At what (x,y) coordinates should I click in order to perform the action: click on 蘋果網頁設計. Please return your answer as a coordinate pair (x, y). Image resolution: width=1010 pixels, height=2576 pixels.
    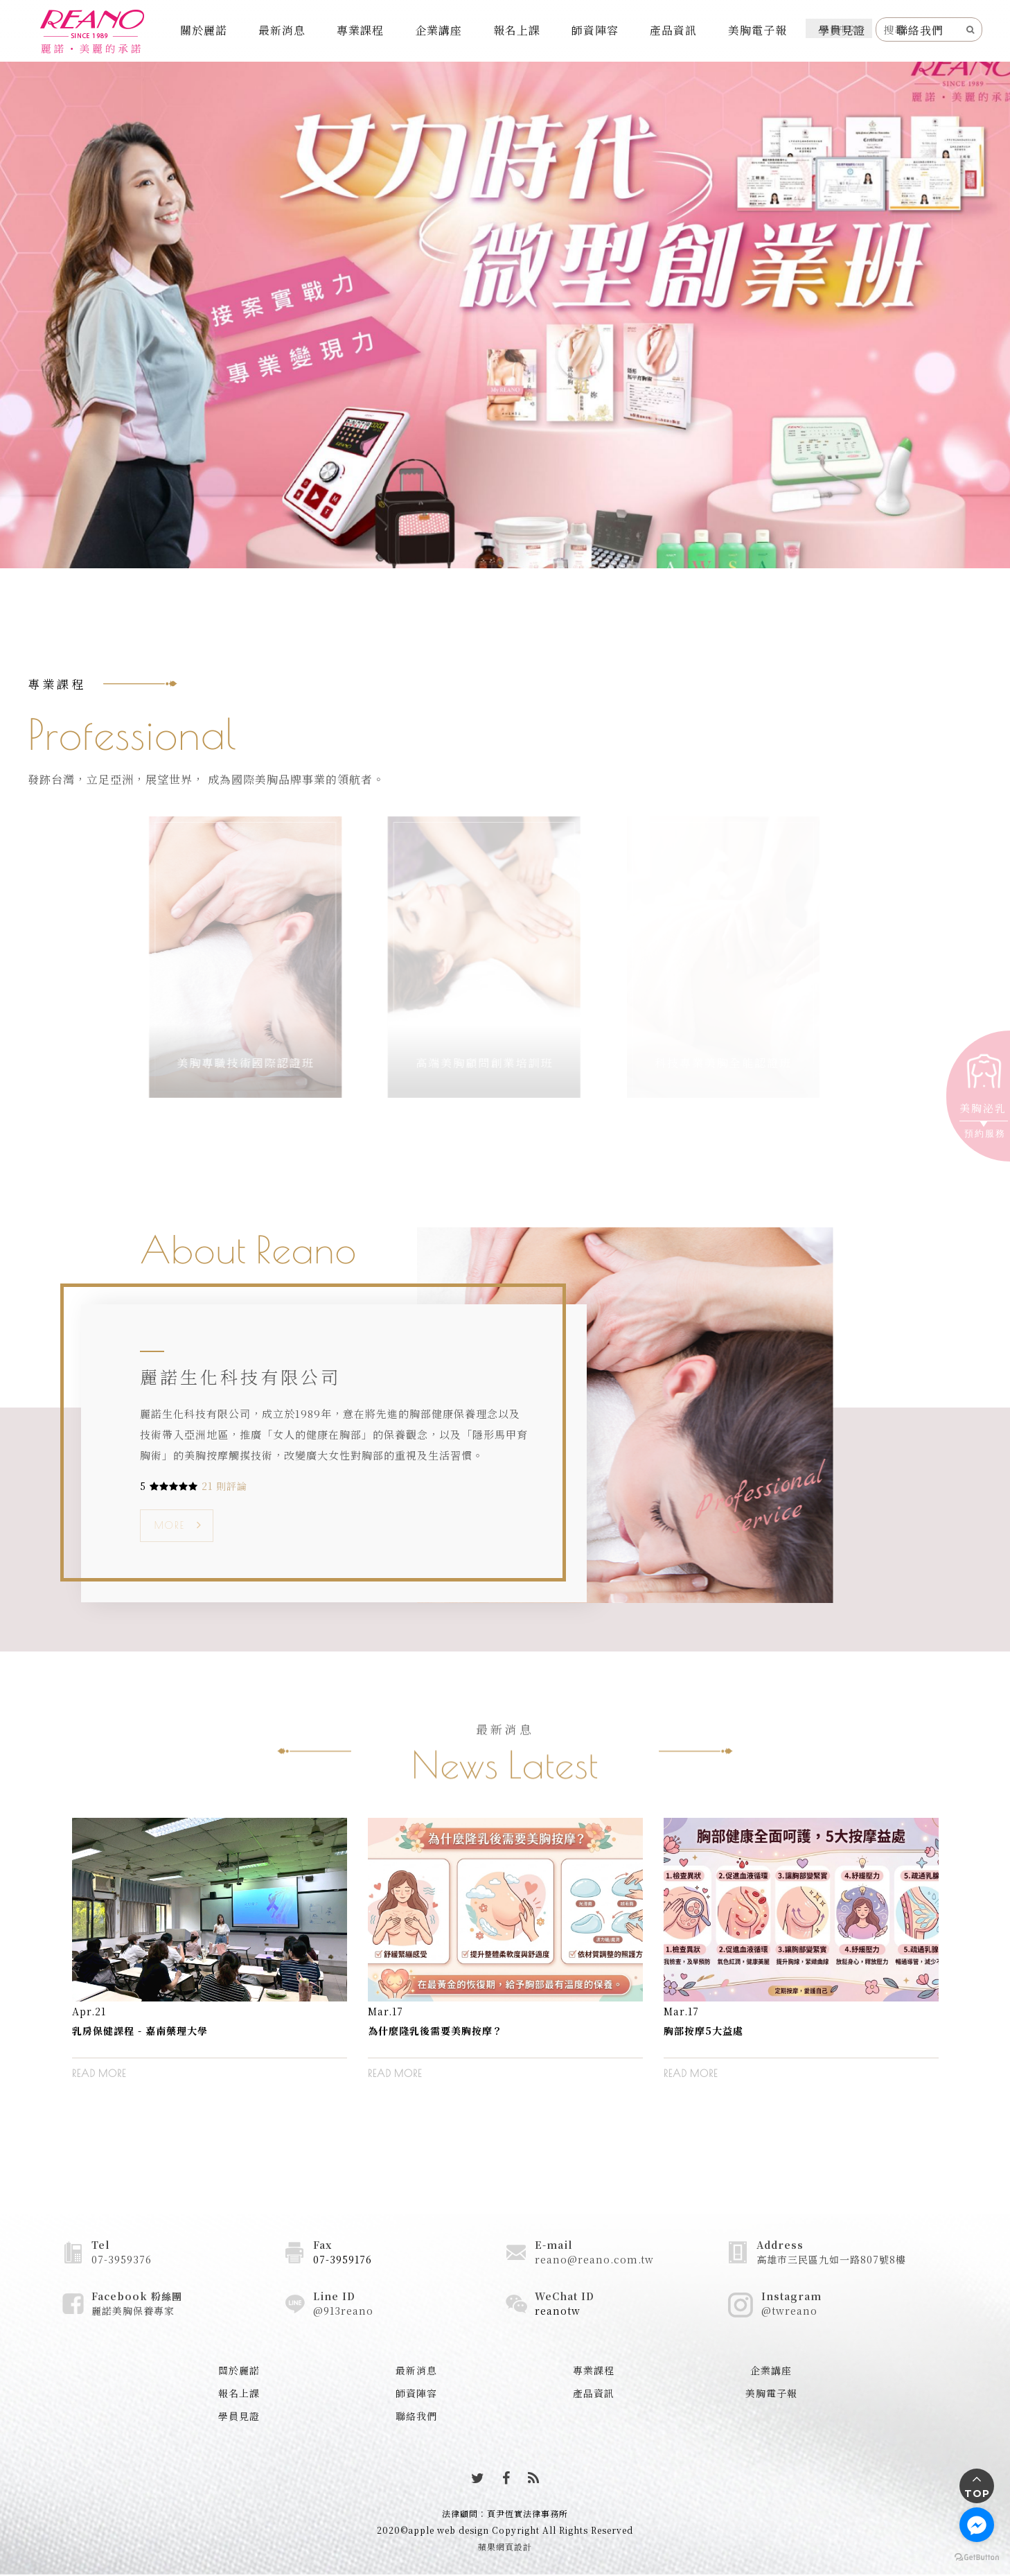
    Looking at the image, I should click on (505, 2546).